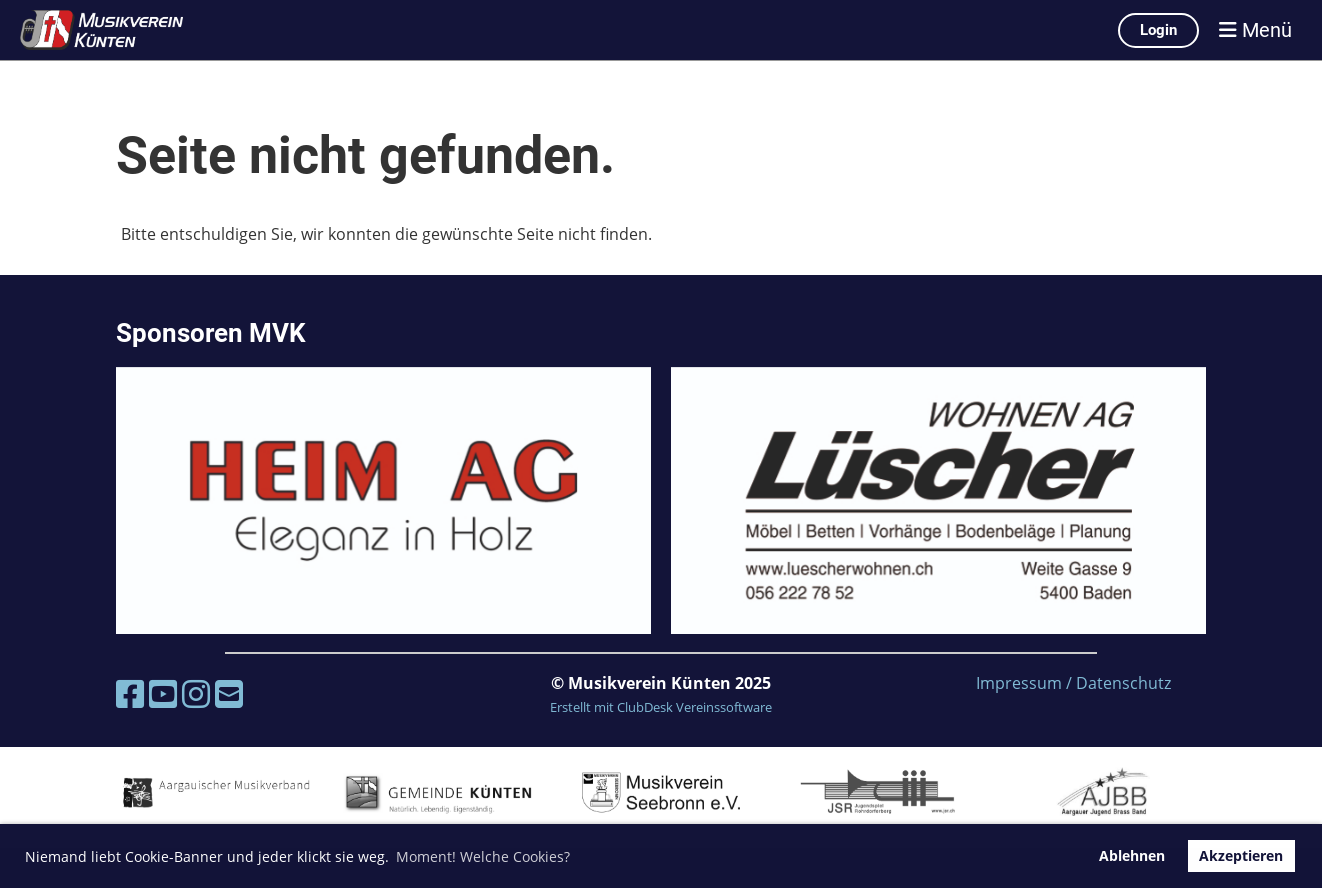 Image resolution: width=1322 pixels, height=888 pixels. Describe the element at coordinates (483, 856) in the screenshot. I see `Moment! Welche Cookies? [button]` at that location.